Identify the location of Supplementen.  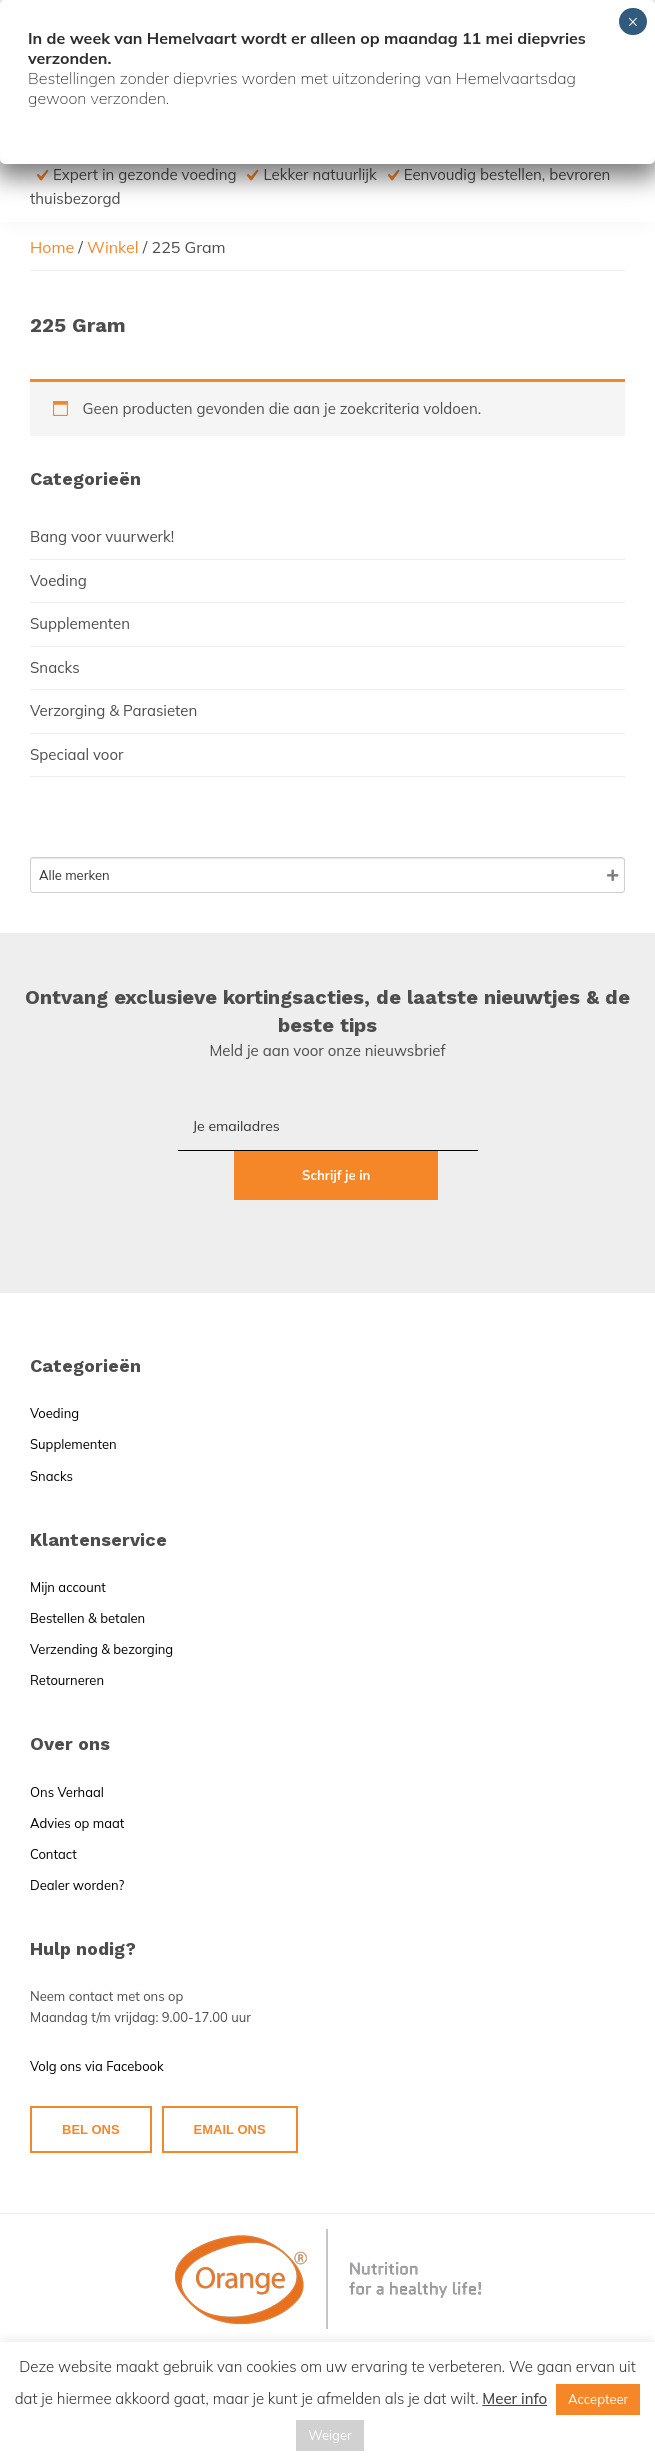
(80, 623).